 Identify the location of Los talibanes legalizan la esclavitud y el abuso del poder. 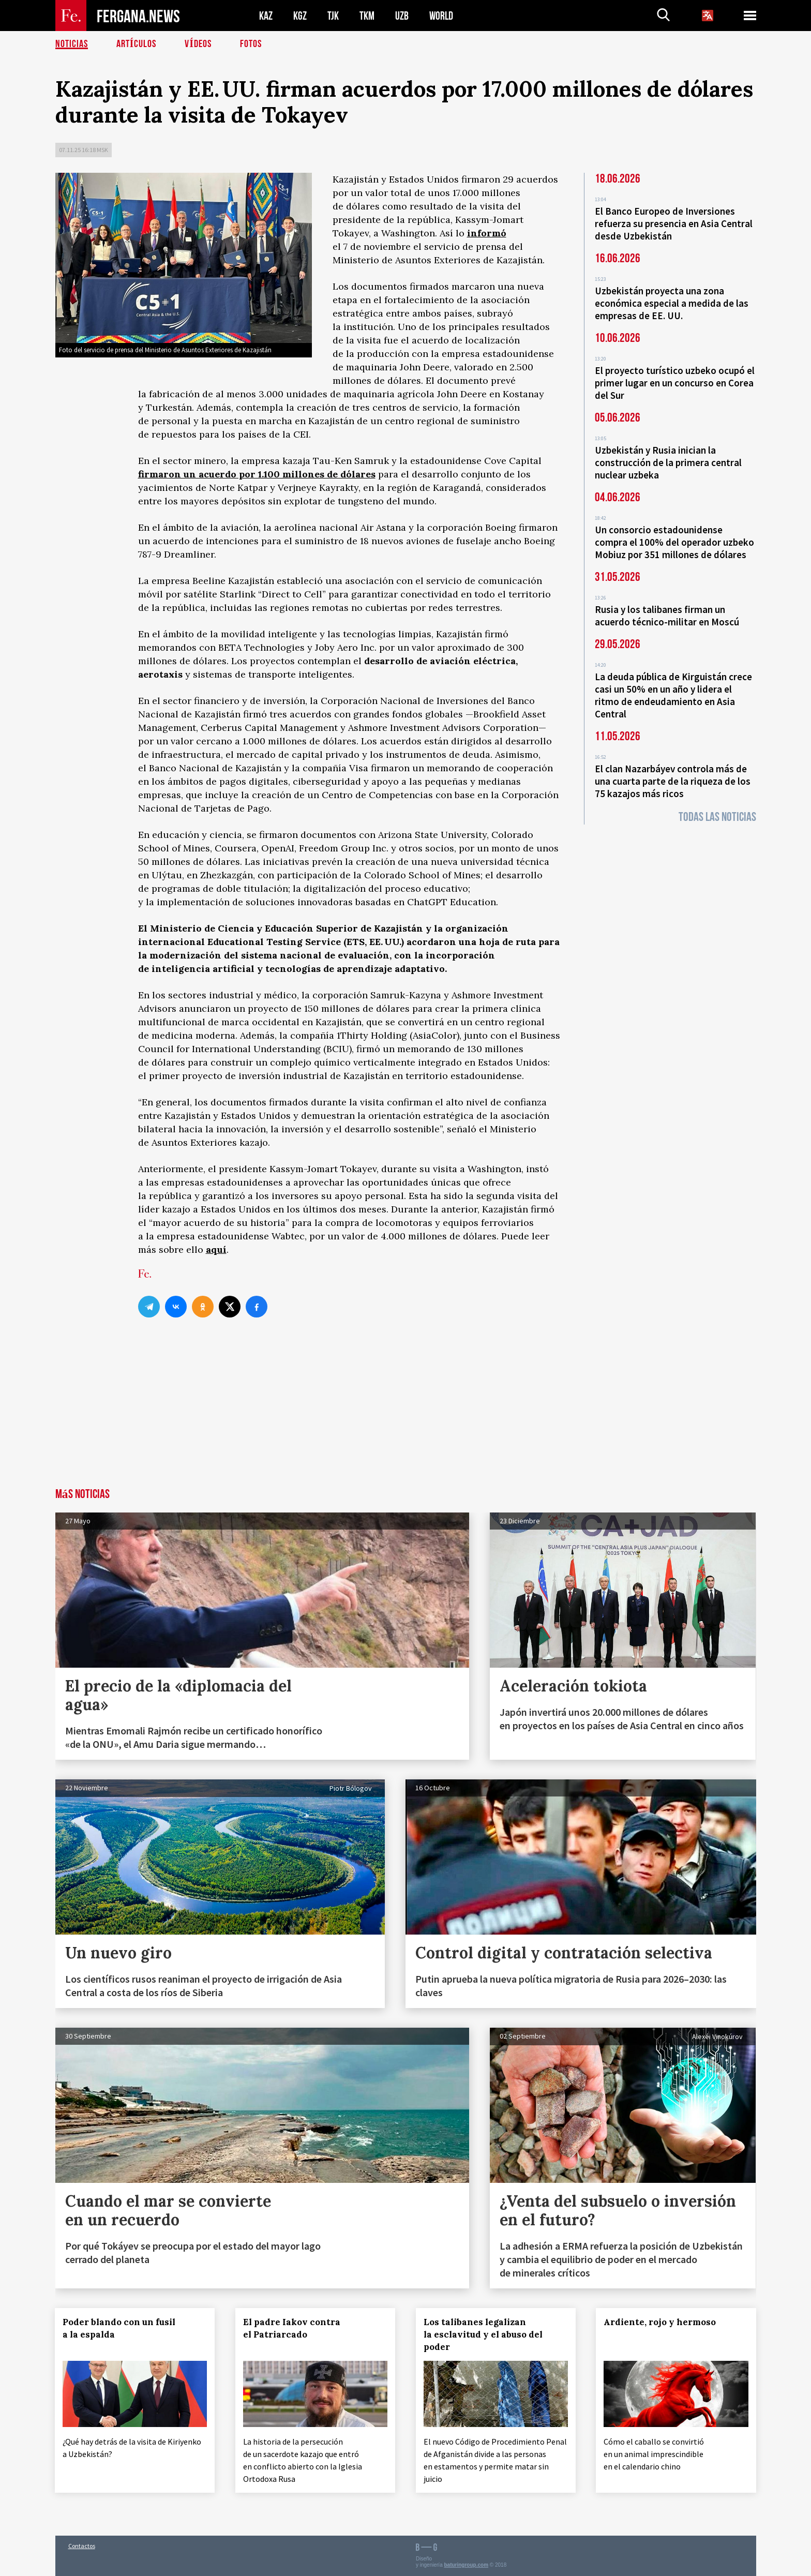
(483, 2334).